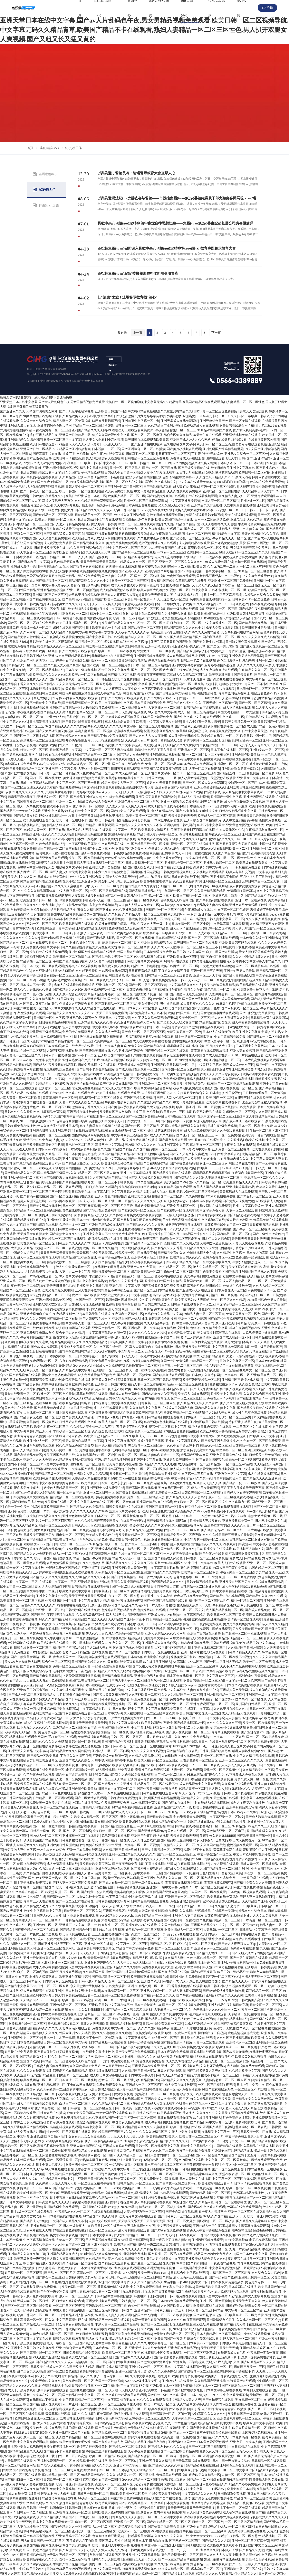  Describe the element at coordinates (12, 411) in the screenshot. I see `国产亚洲av久久久` at that location.